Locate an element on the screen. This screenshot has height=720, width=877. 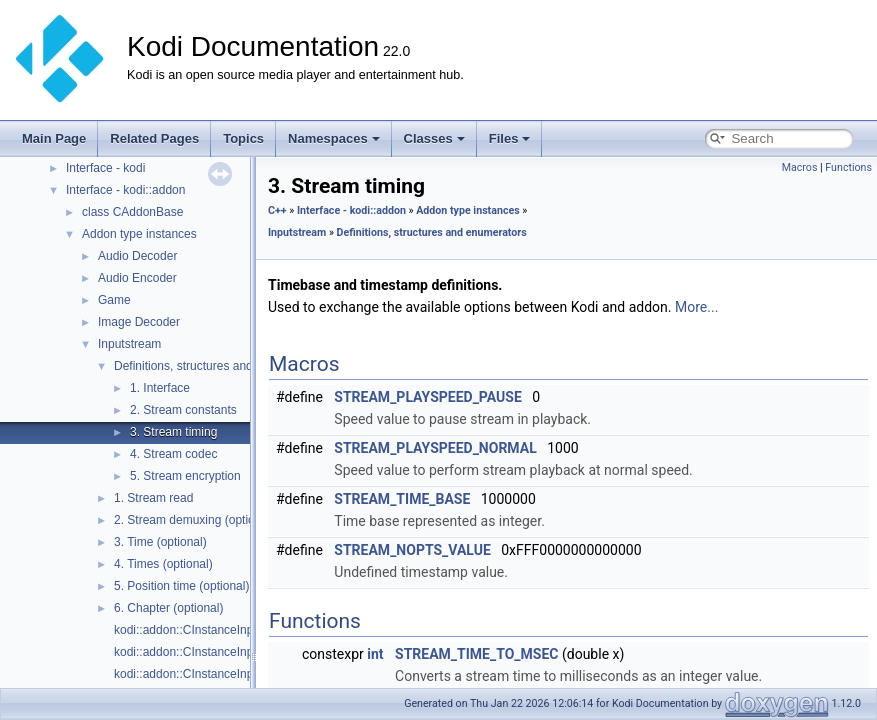
STREAM_PLAYSPEED_PAUSE is located at coordinates (427, 397).